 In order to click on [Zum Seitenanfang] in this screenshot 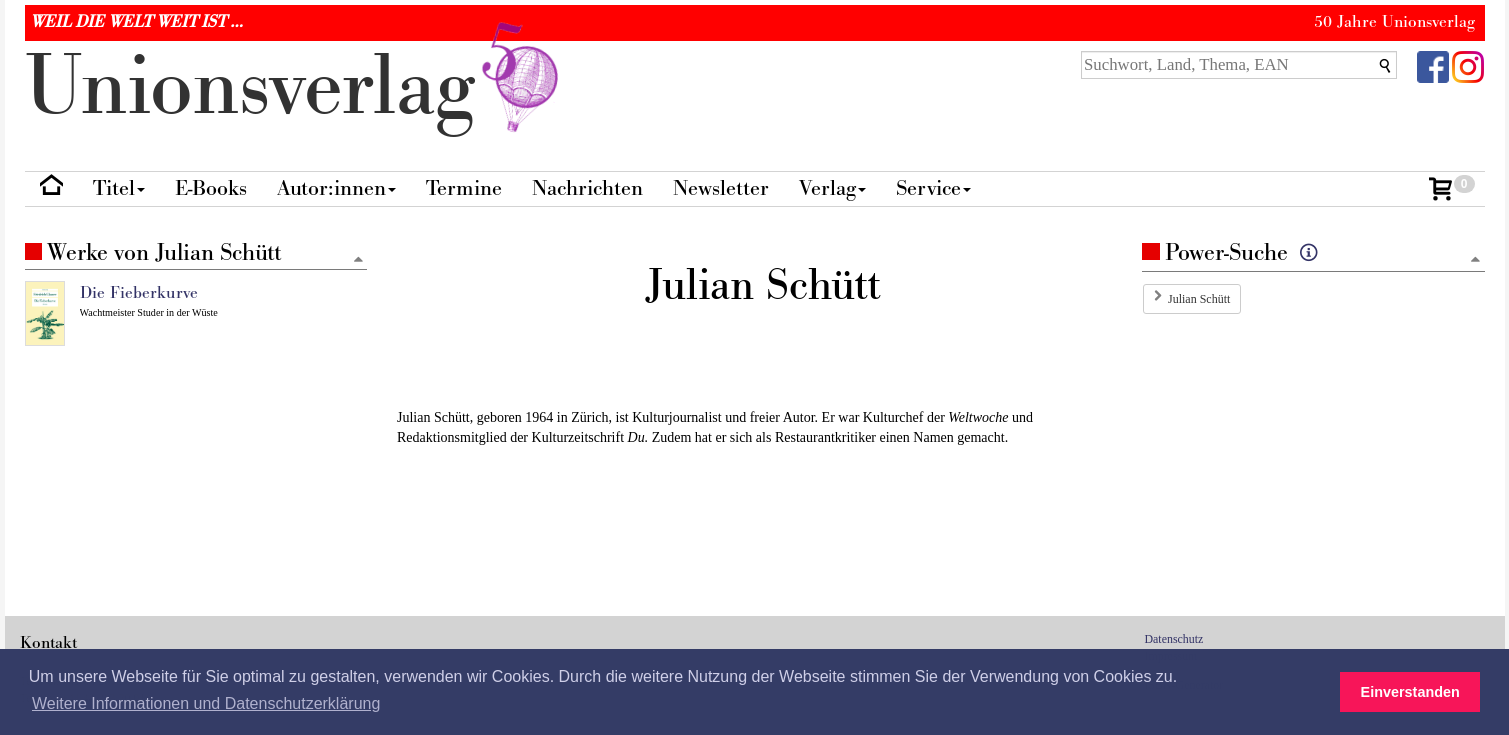, I will do `click(1476, 260)`.